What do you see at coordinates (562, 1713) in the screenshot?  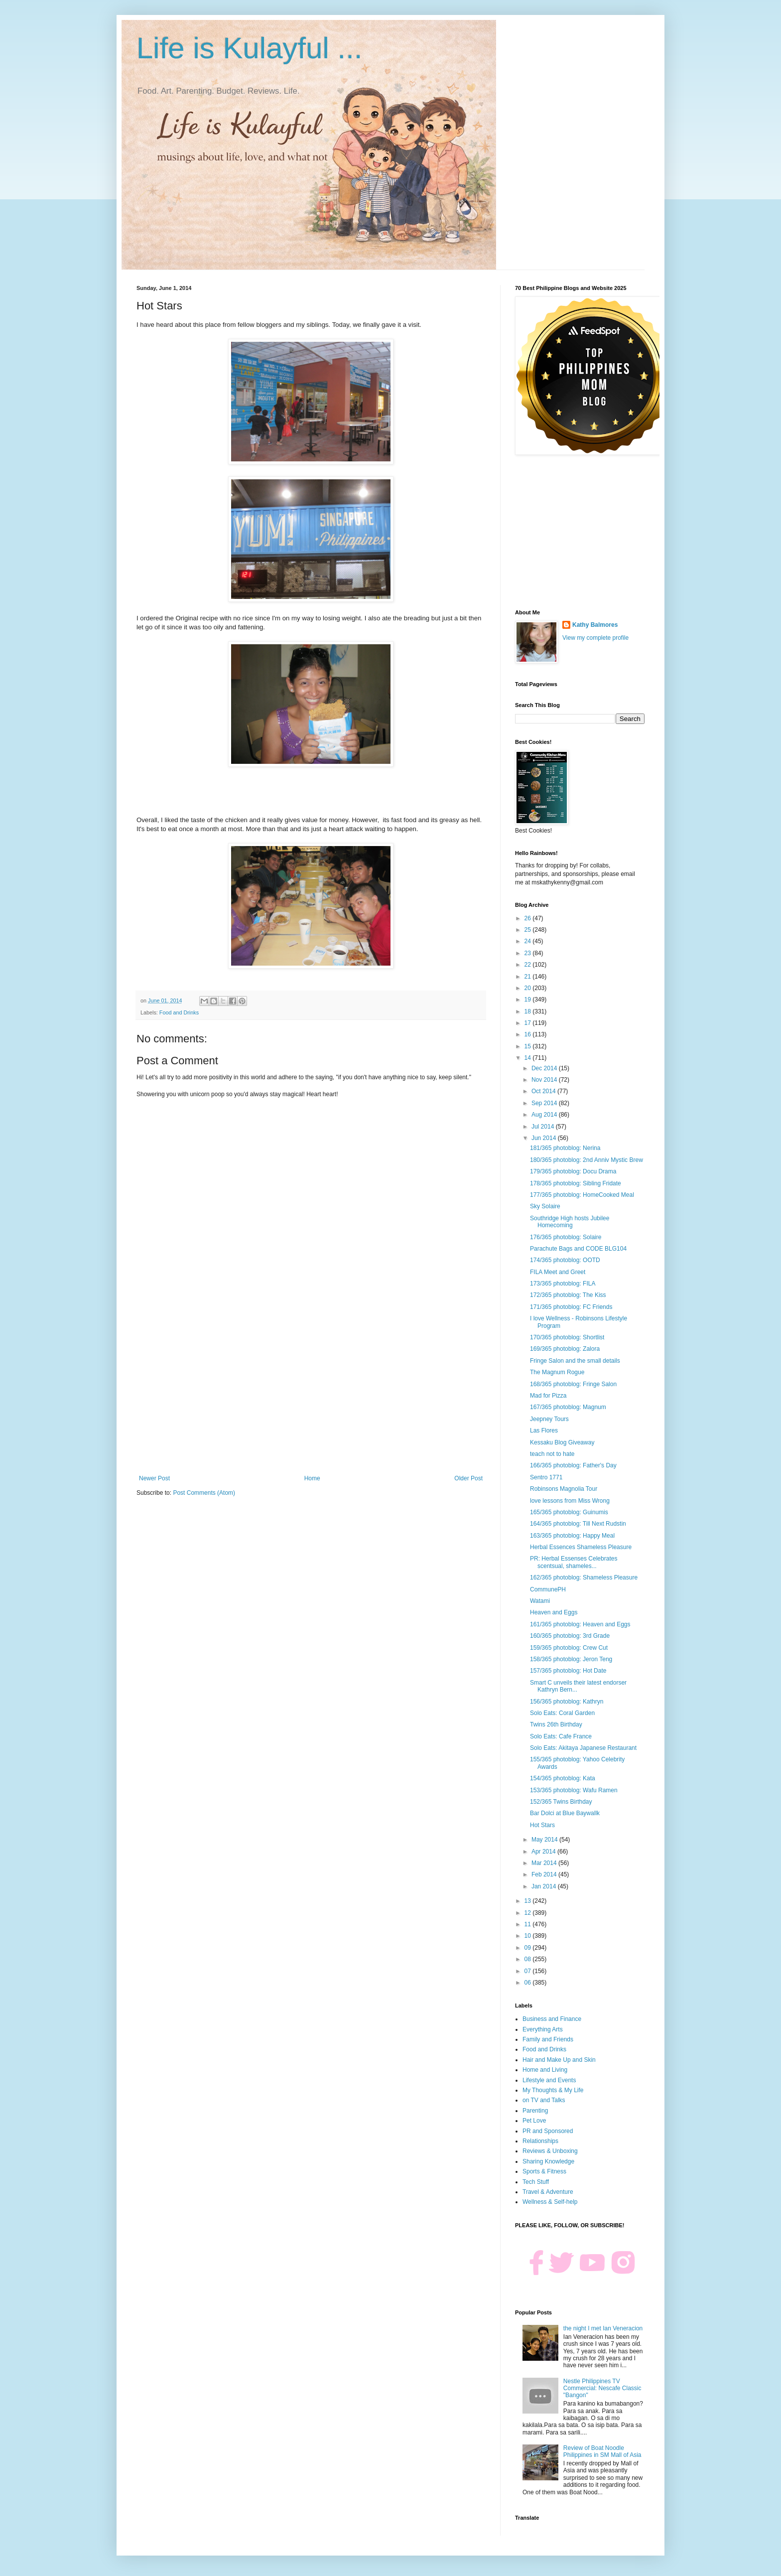 I see `Solo Eats: Coral Garden` at bounding box center [562, 1713].